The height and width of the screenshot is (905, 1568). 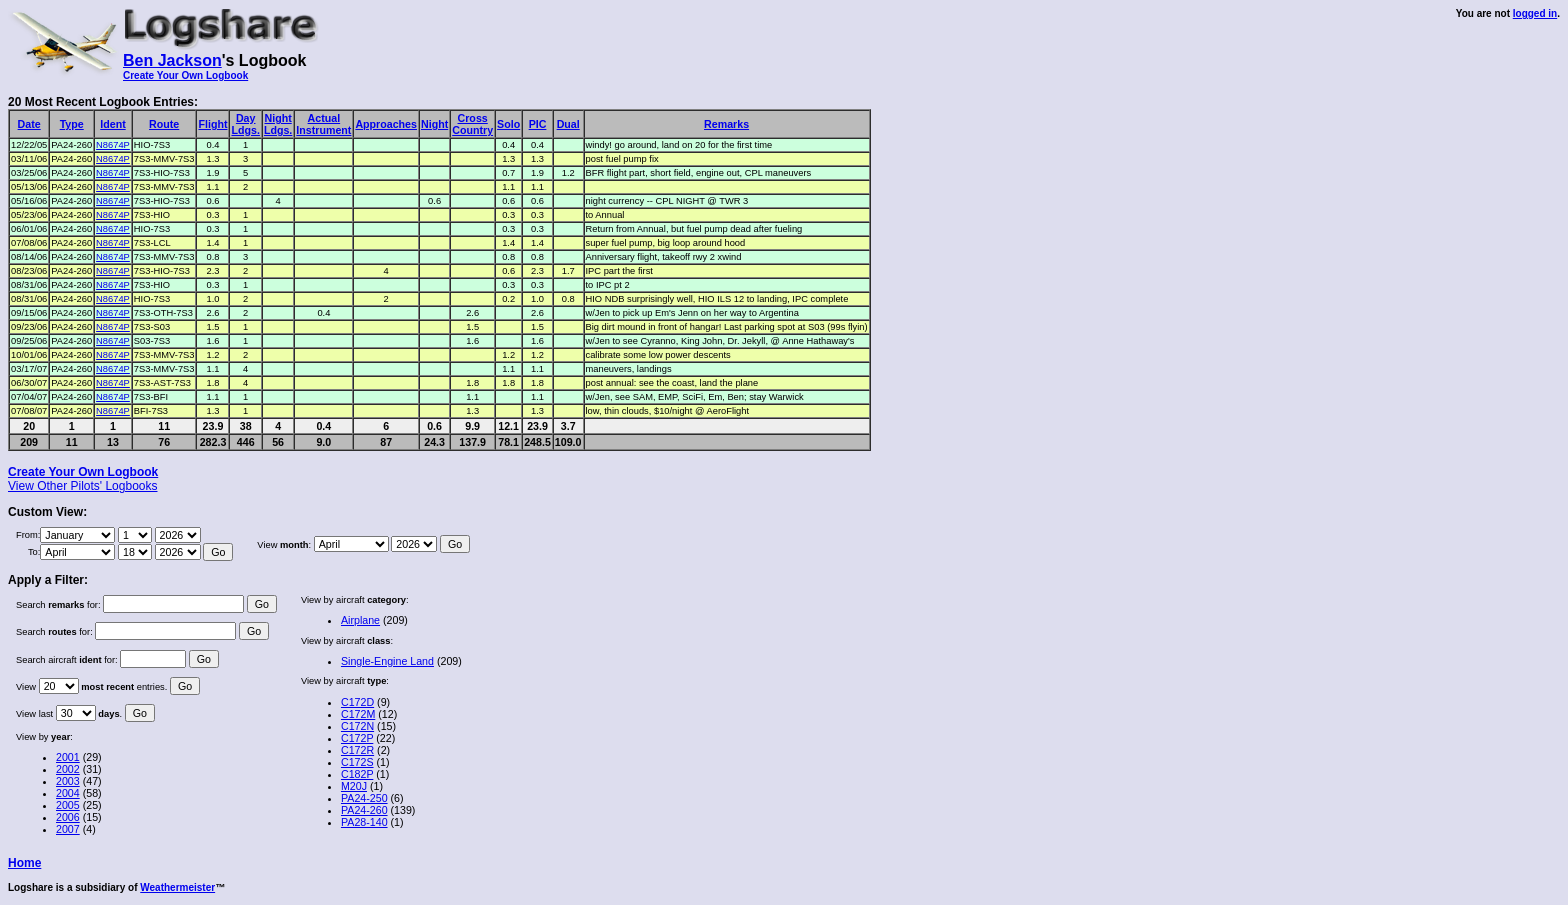 What do you see at coordinates (323, 124) in the screenshot?
I see `ActualInstrument` at bounding box center [323, 124].